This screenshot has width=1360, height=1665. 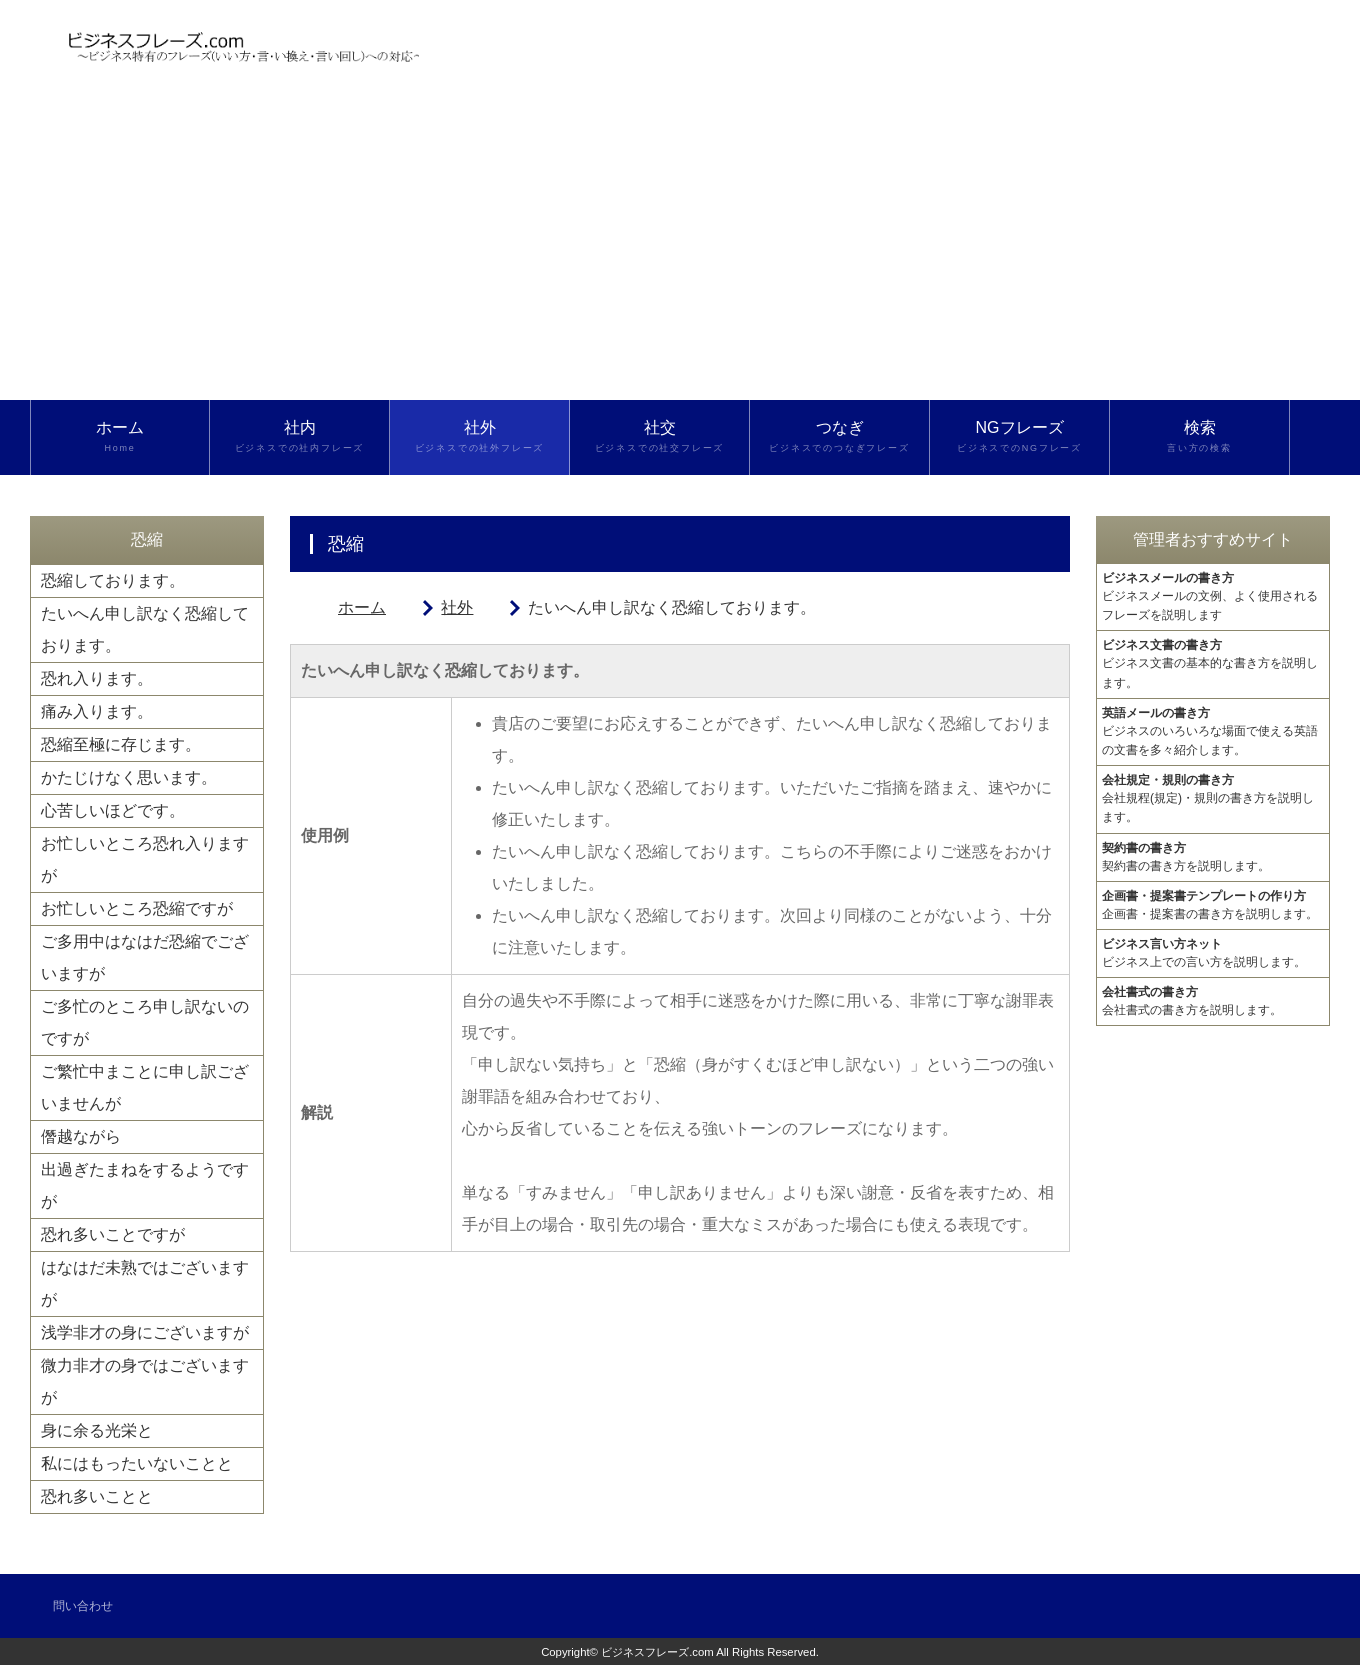 What do you see at coordinates (1199, 437) in the screenshot?
I see `検索` at bounding box center [1199, 437].